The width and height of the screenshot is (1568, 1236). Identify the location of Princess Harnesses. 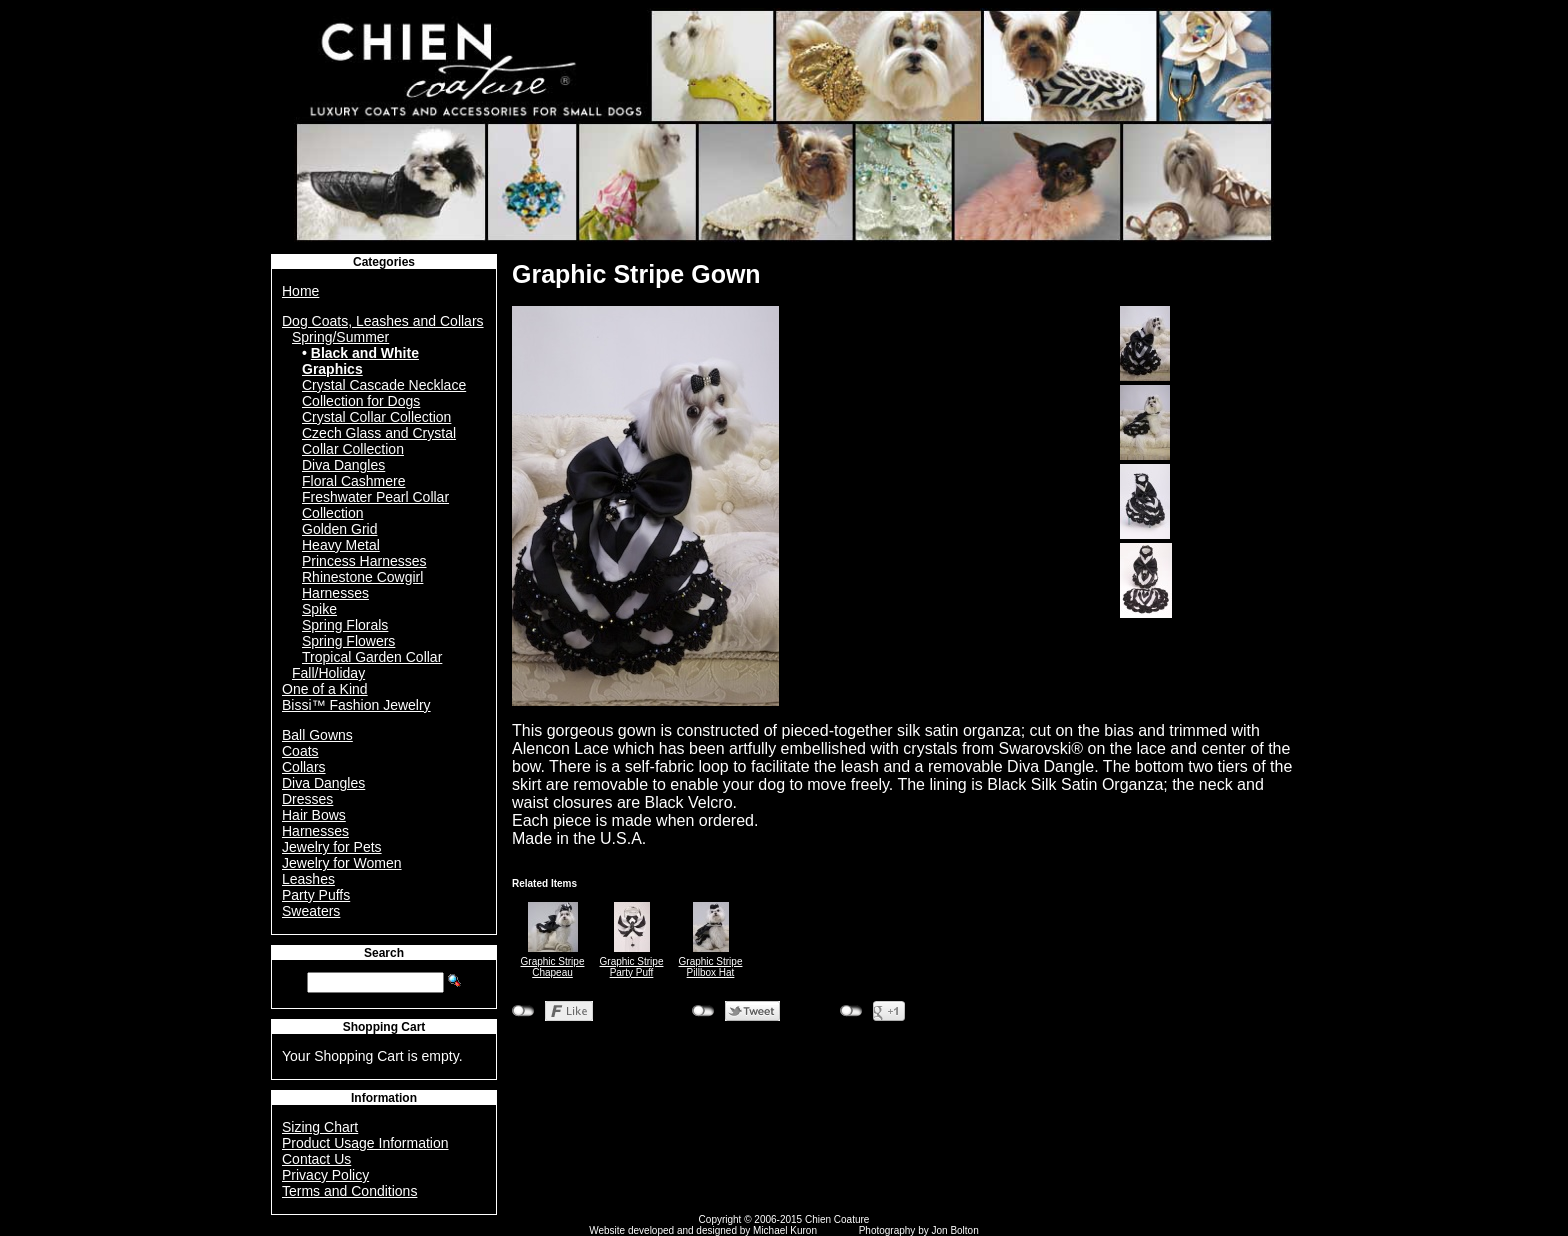
(364, 561).